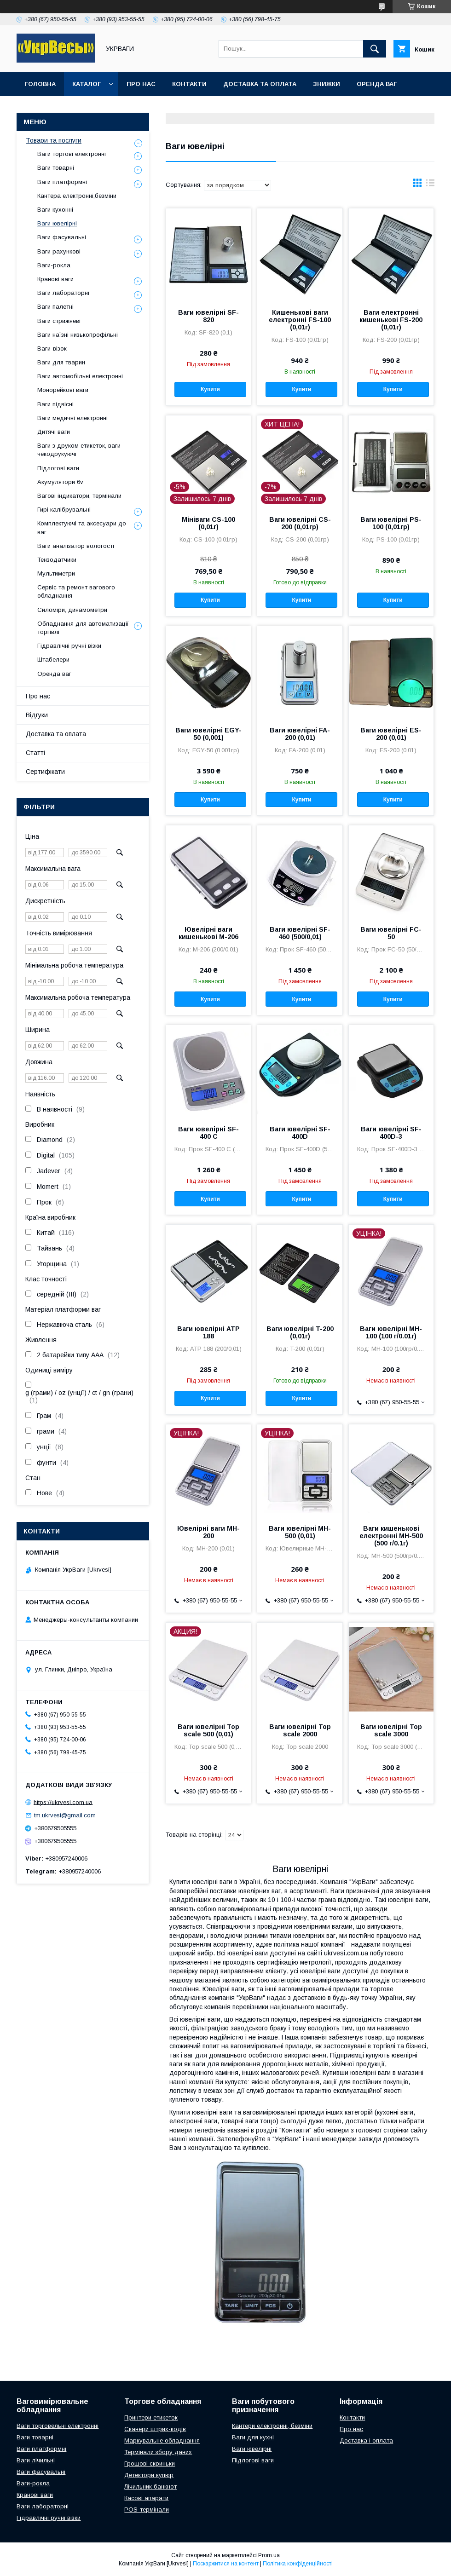 The width and height of the screenshot is (451, 2576). I want to click on Ваги наїзні низькопрофільні, so click(77, 334).